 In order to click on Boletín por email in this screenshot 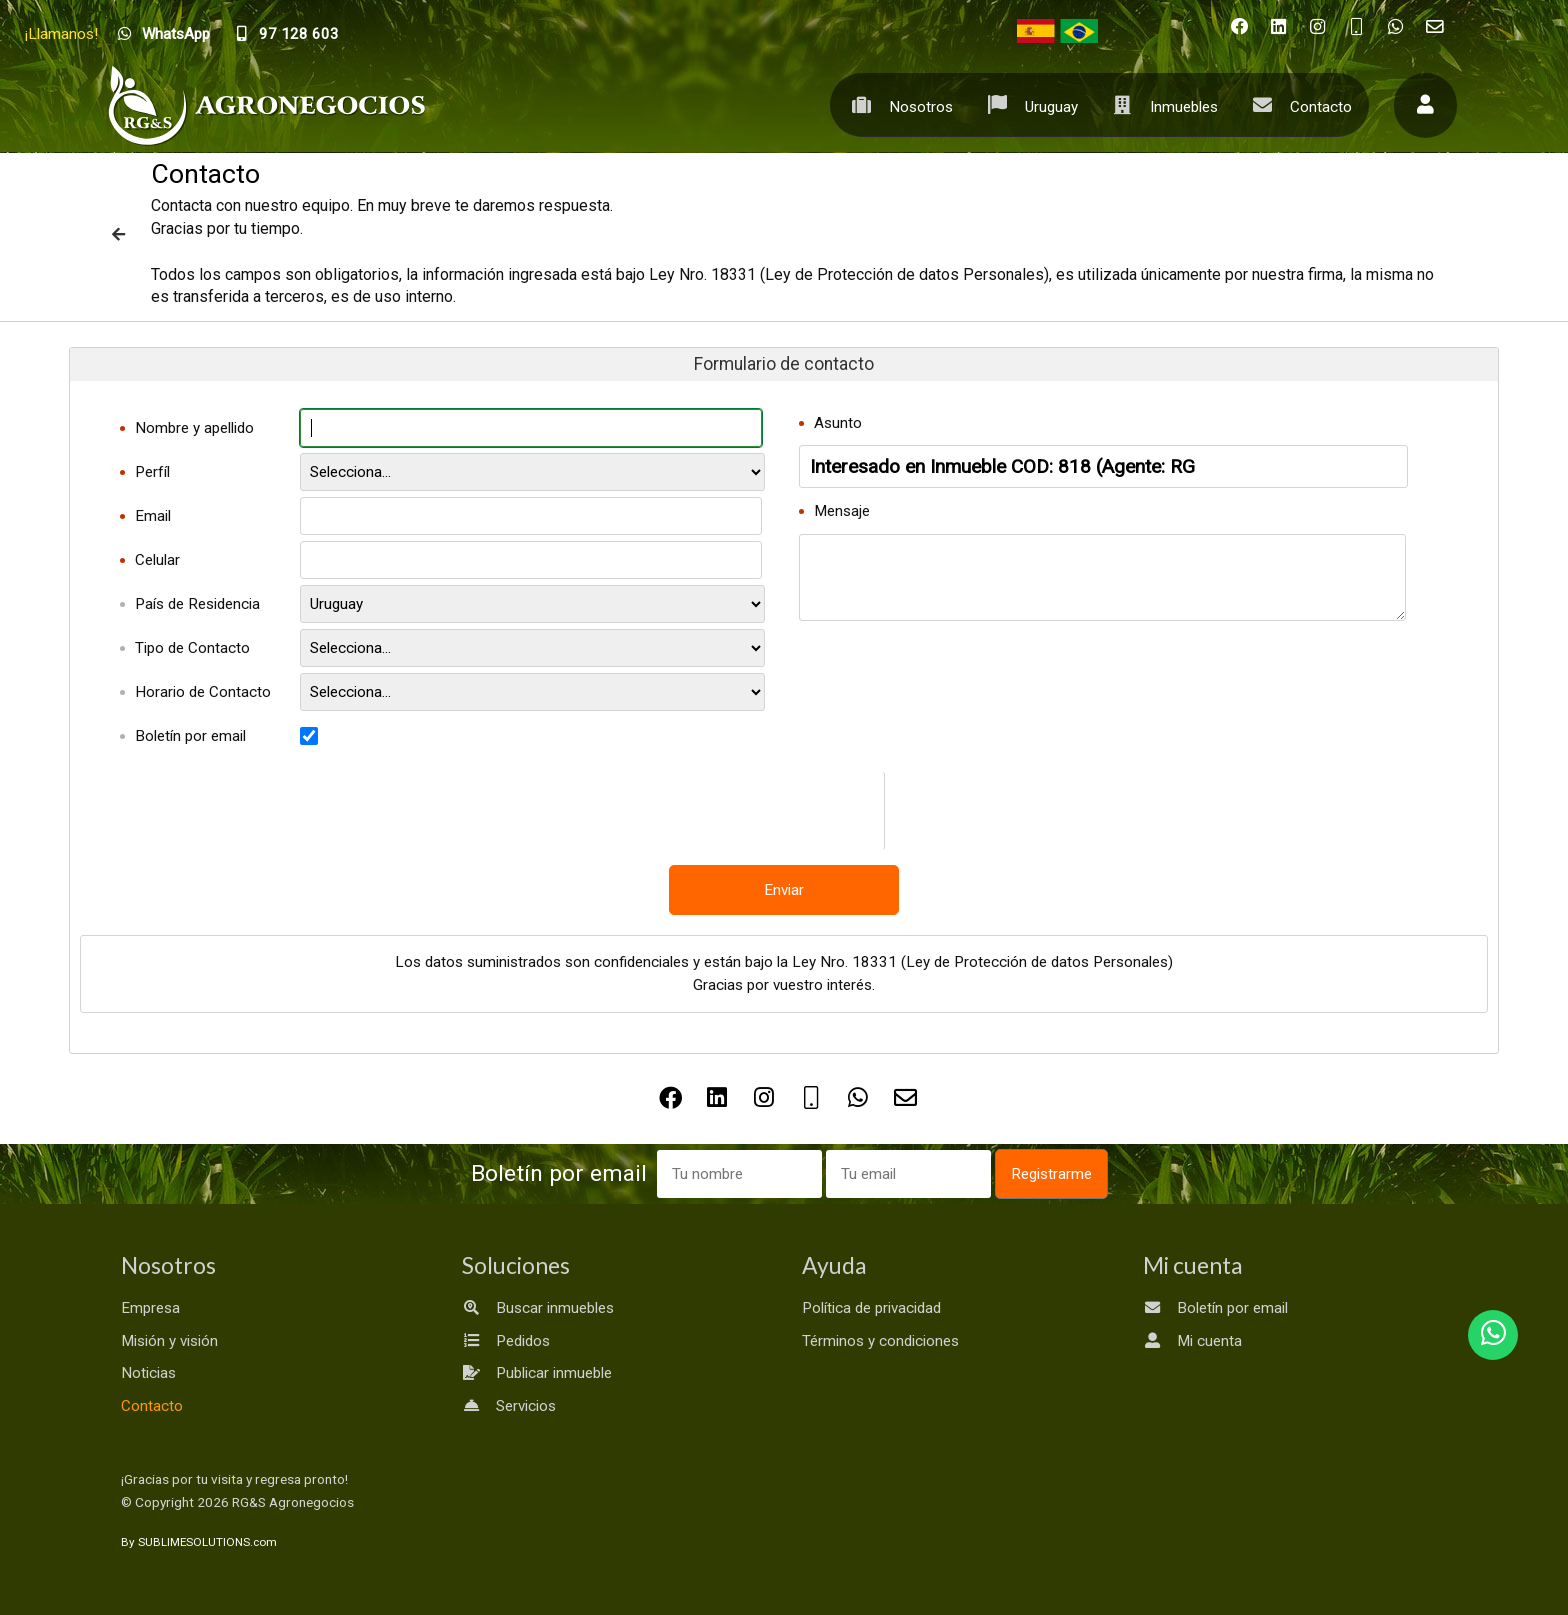, I will do `click(190, 736)`.